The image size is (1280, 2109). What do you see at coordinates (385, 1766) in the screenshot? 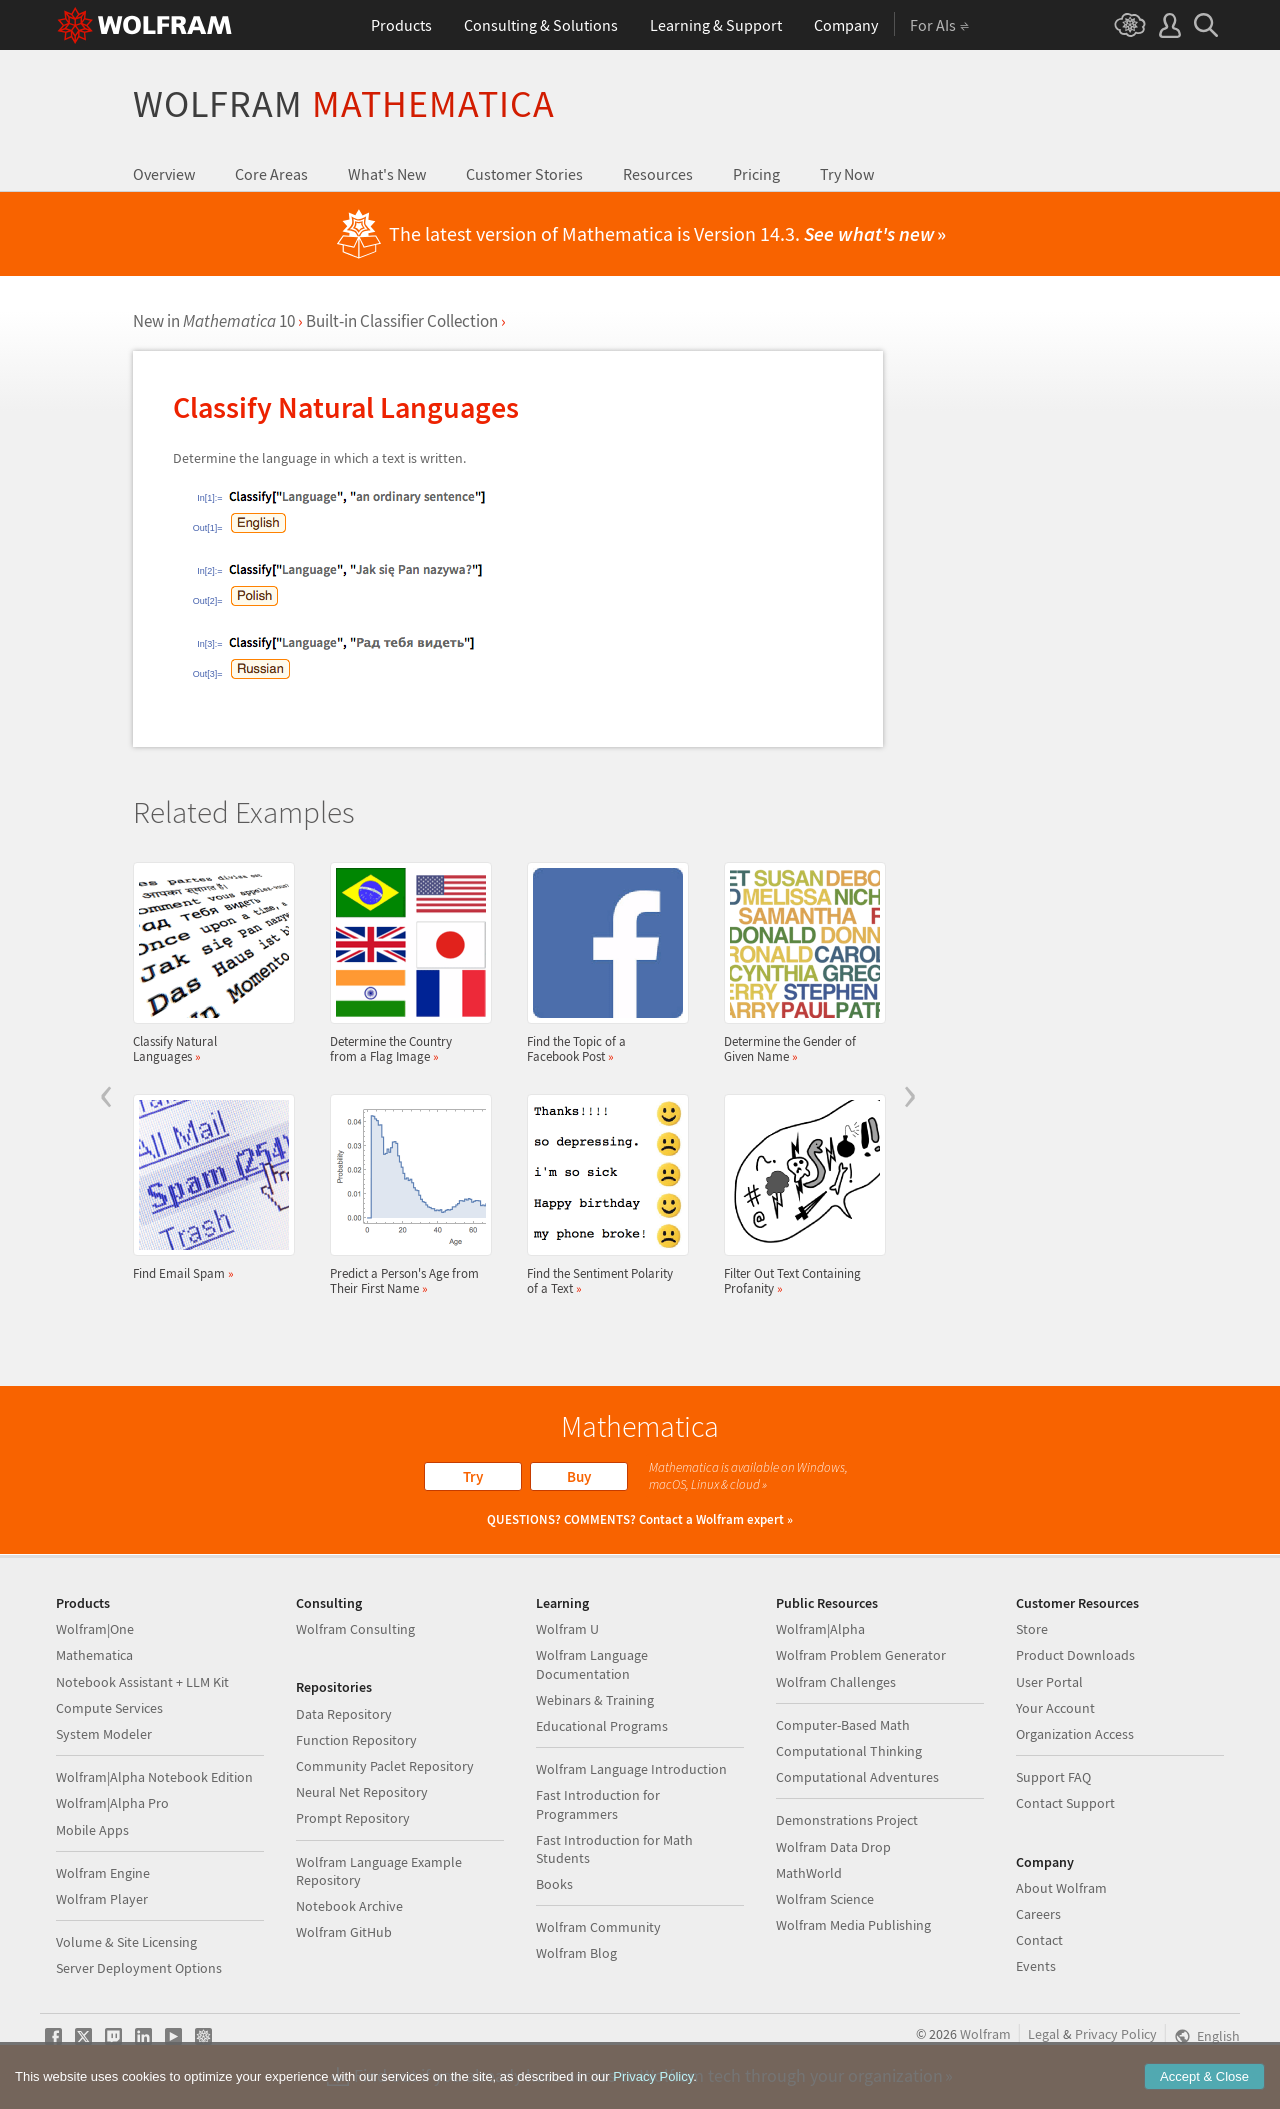
I see `Community Paclet Repository` at bounding box center [385, 1766].